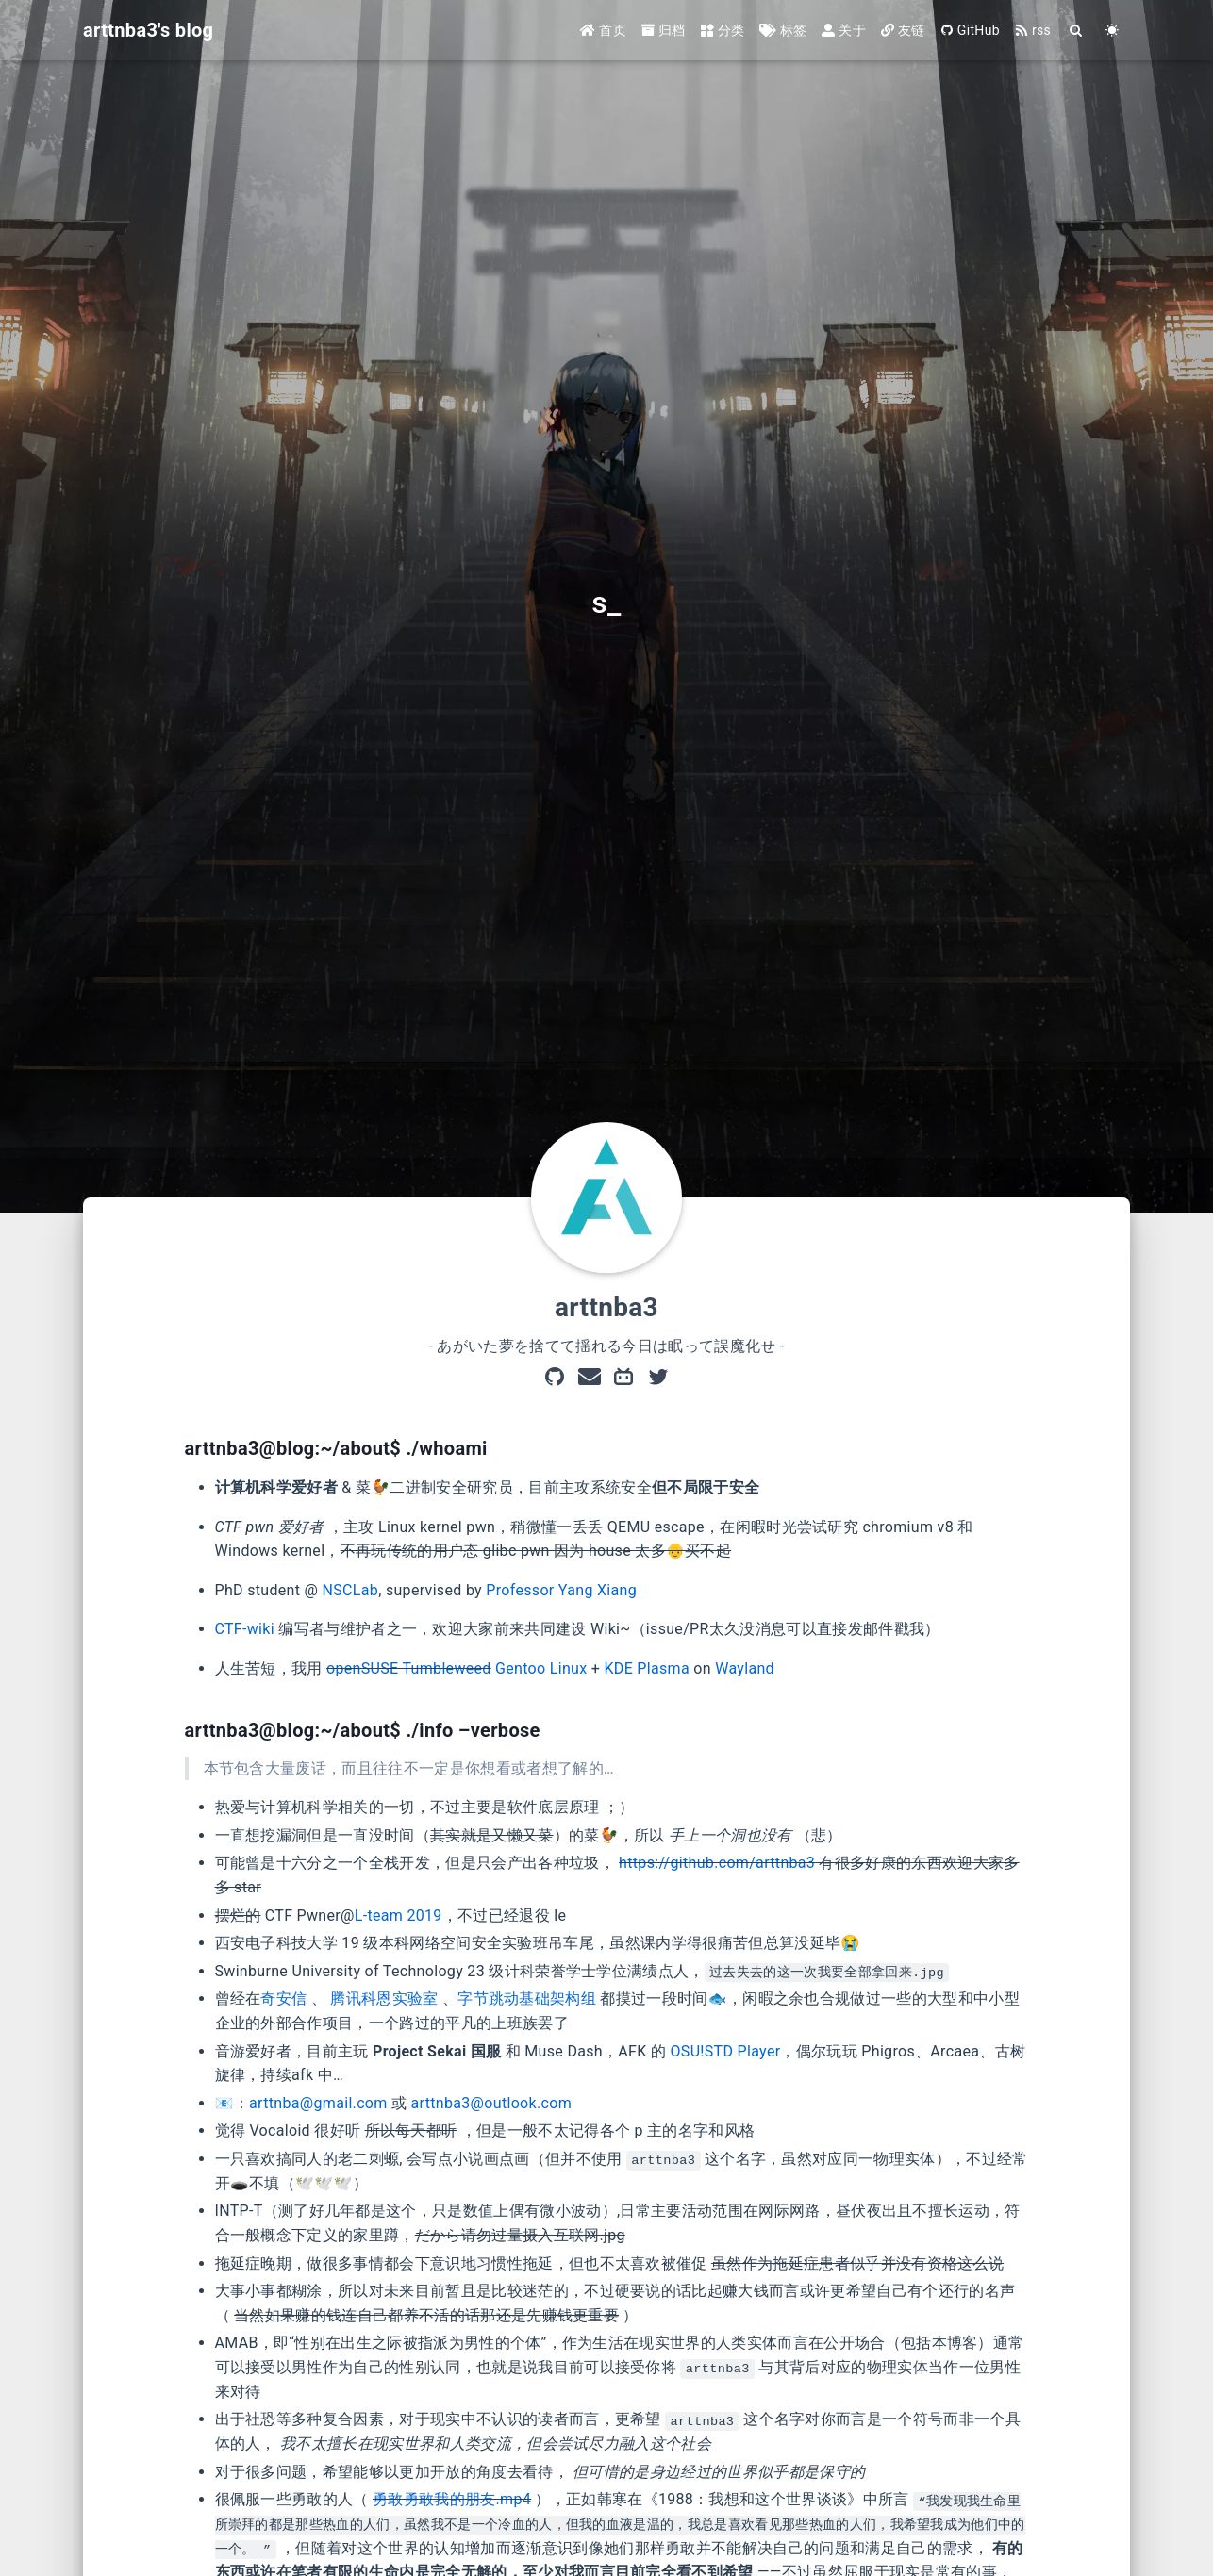 The width and height of the screenshot is (1213, 2576). Describe the element at coordinates (351, 1590) in the screenshot. I see `NSCLab` at that location.